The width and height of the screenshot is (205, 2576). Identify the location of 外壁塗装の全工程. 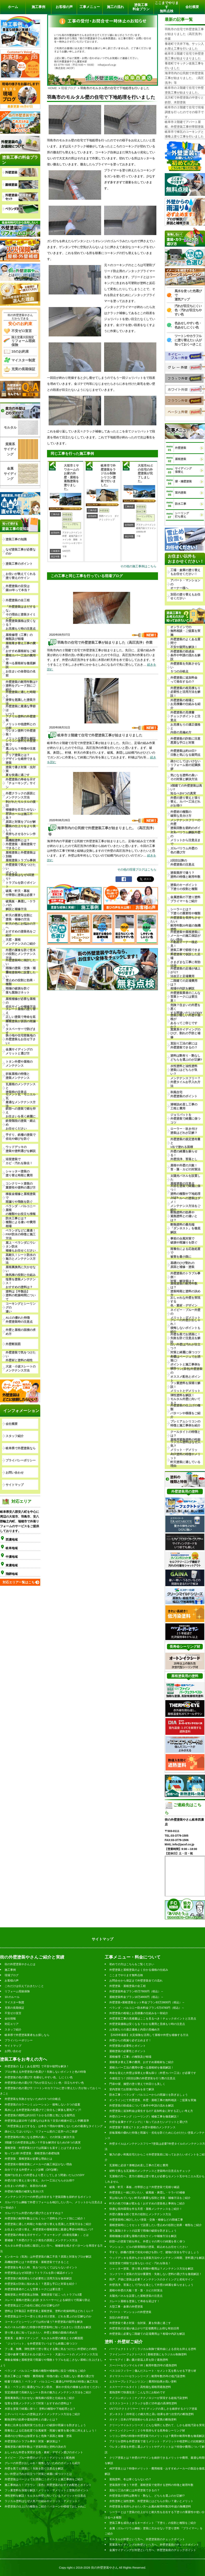
(18, 600).